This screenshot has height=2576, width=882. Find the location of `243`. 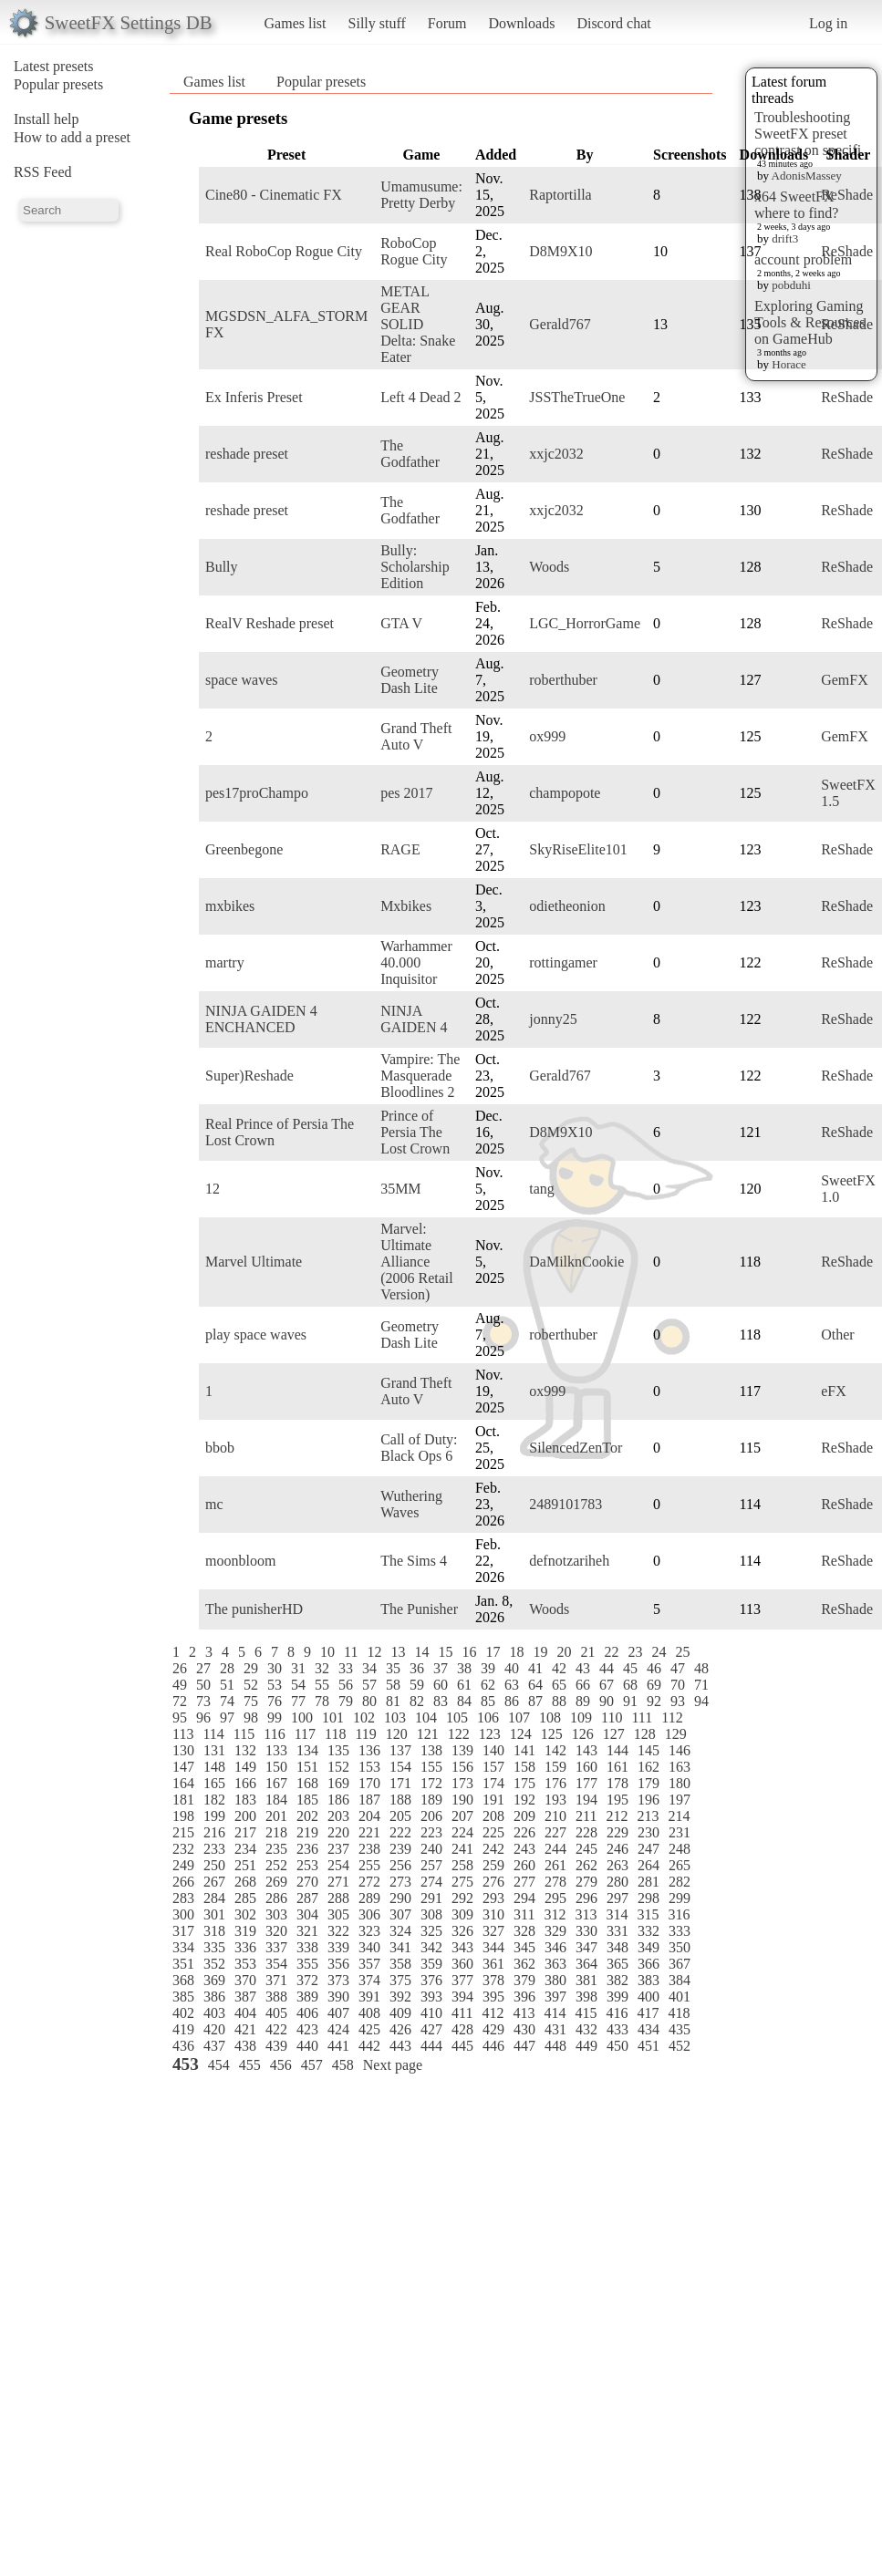

243 is located at coordinates (524, 1849).